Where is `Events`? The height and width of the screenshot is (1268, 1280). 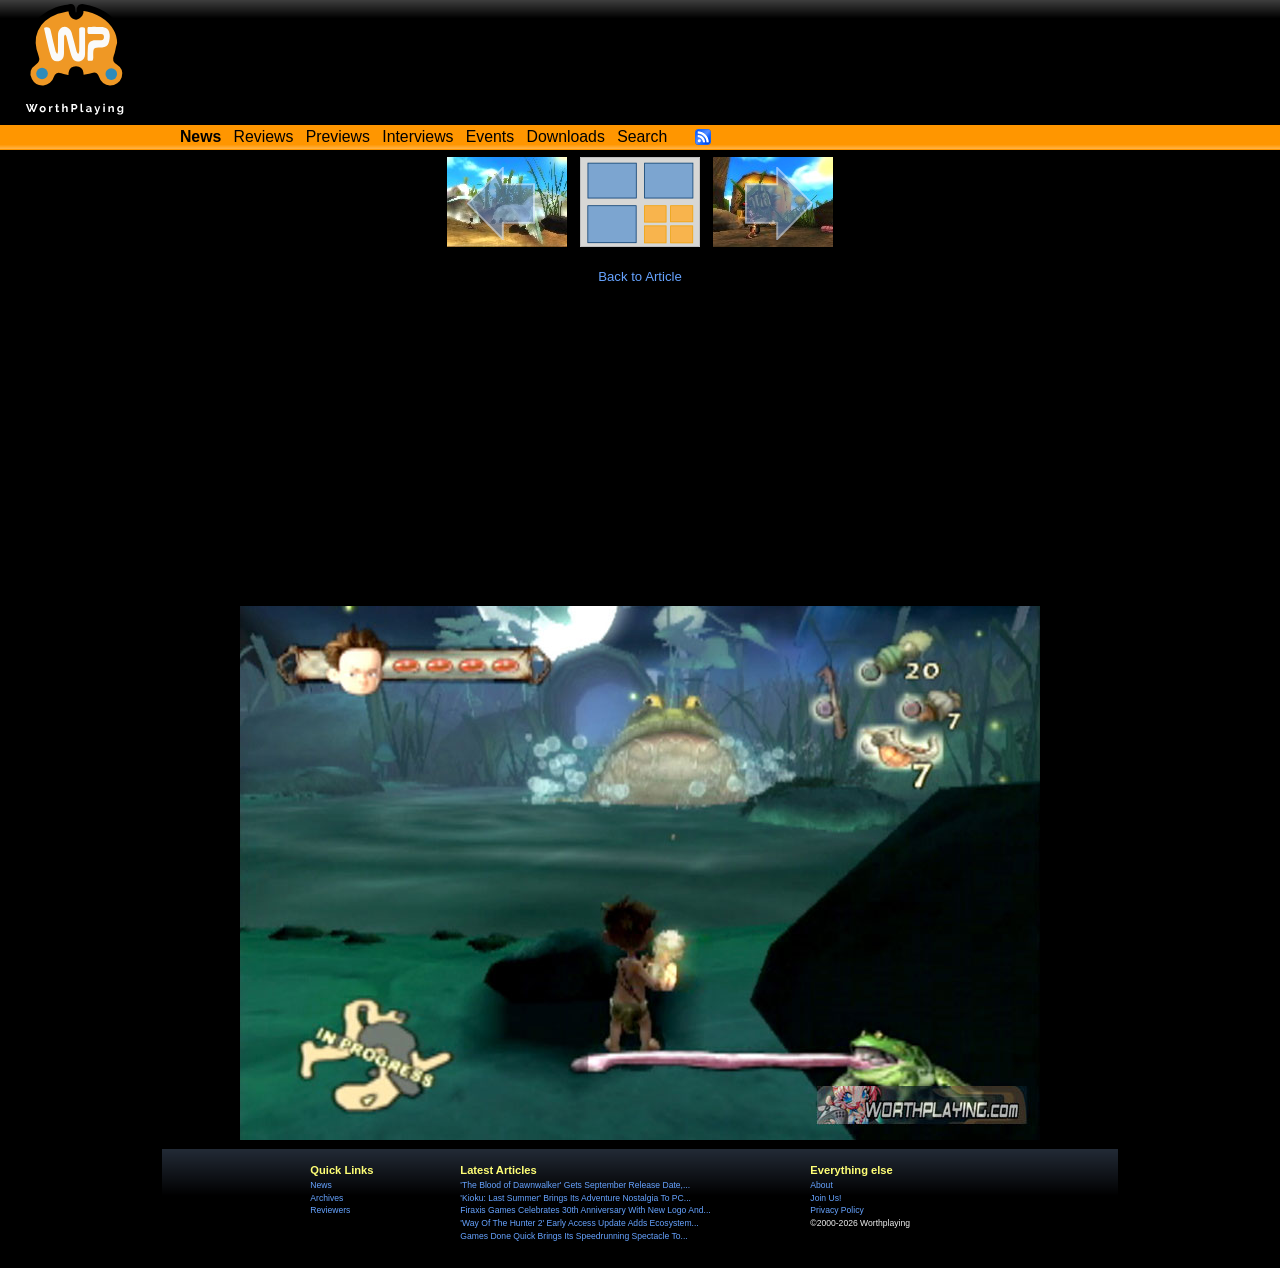
Events is located at coordinates (490, 136).